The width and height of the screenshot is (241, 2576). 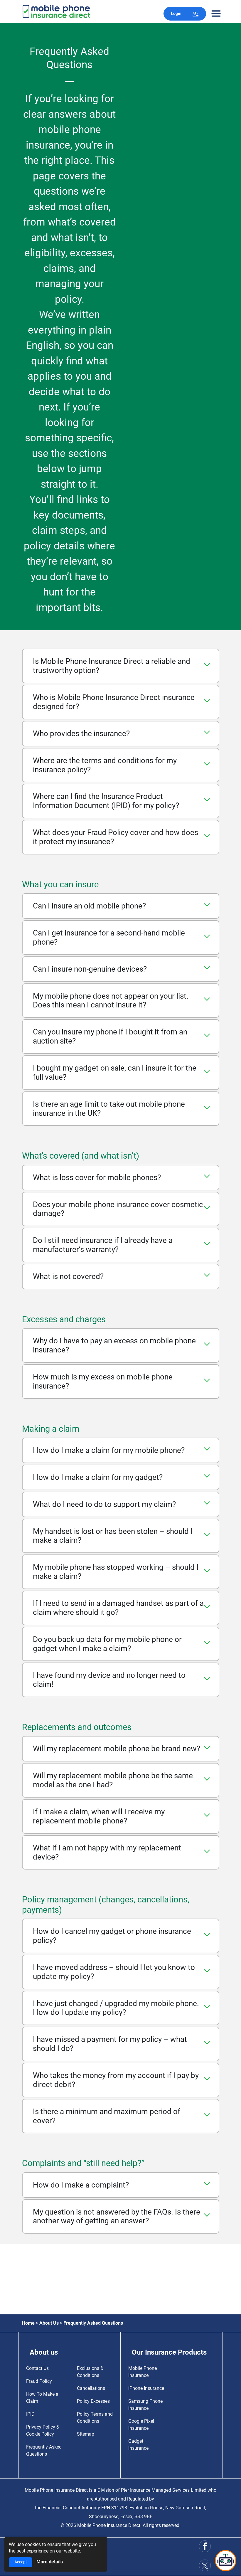 What do you see at coordinates (49, 2323) in the screenshot?
I see `About Us` at bounding box center [49, 2323].